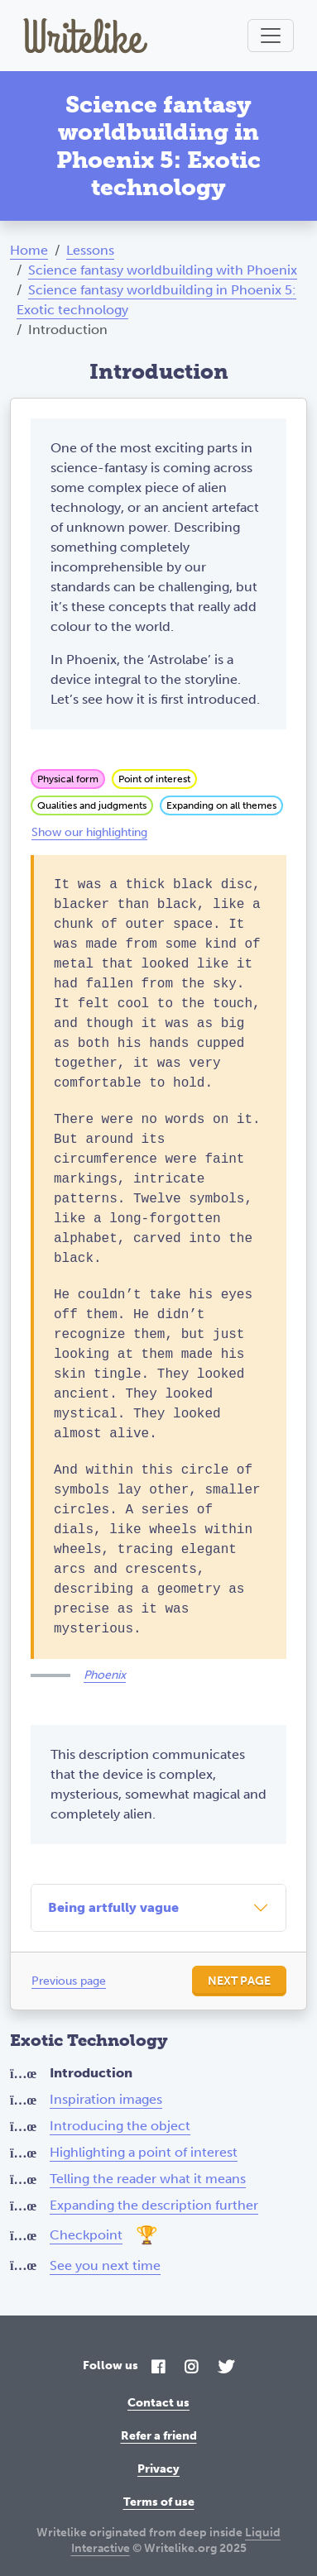  Describe the element at coordinates (159, 2436) in the screenshot. I see `Refer a friend` at that location.